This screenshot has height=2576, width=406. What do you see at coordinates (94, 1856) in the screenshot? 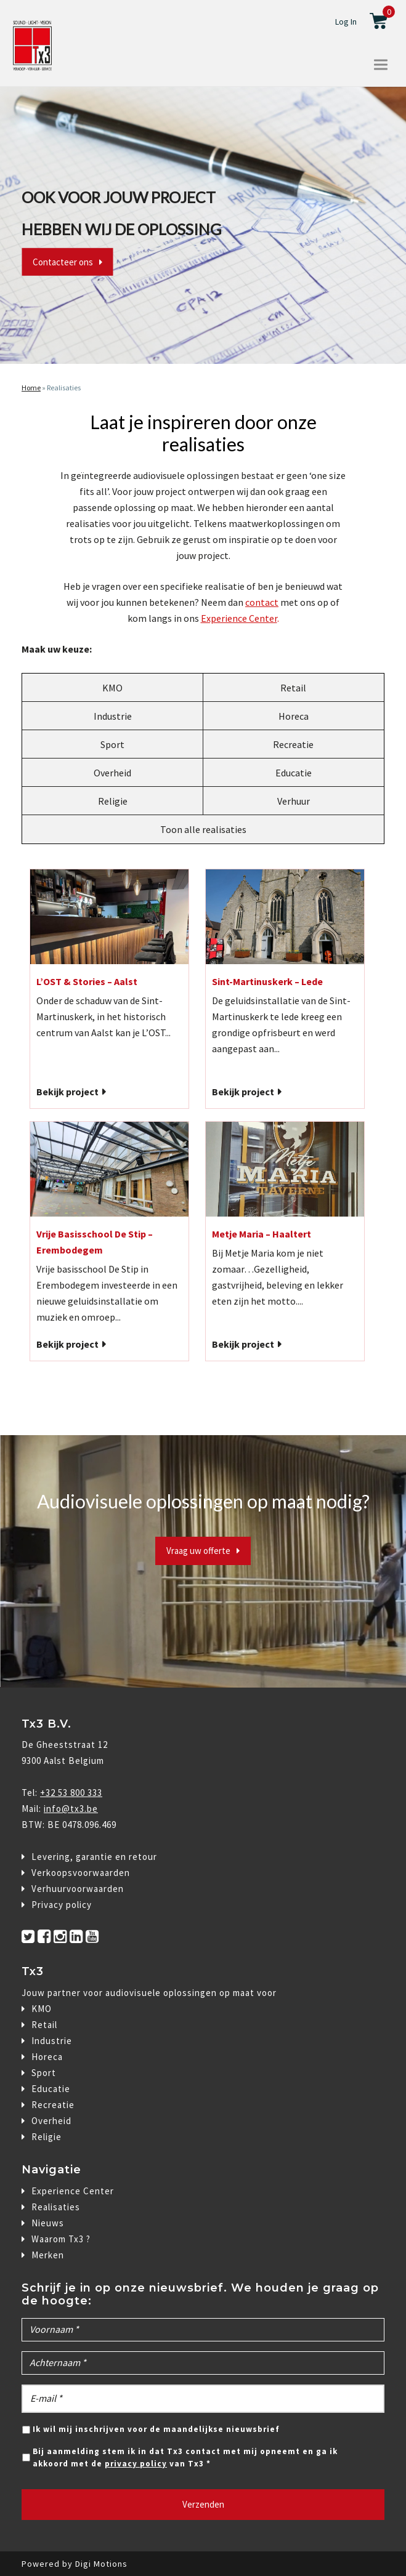
I see `Levering, garantie en retour` at bounding box center [94, 1856].